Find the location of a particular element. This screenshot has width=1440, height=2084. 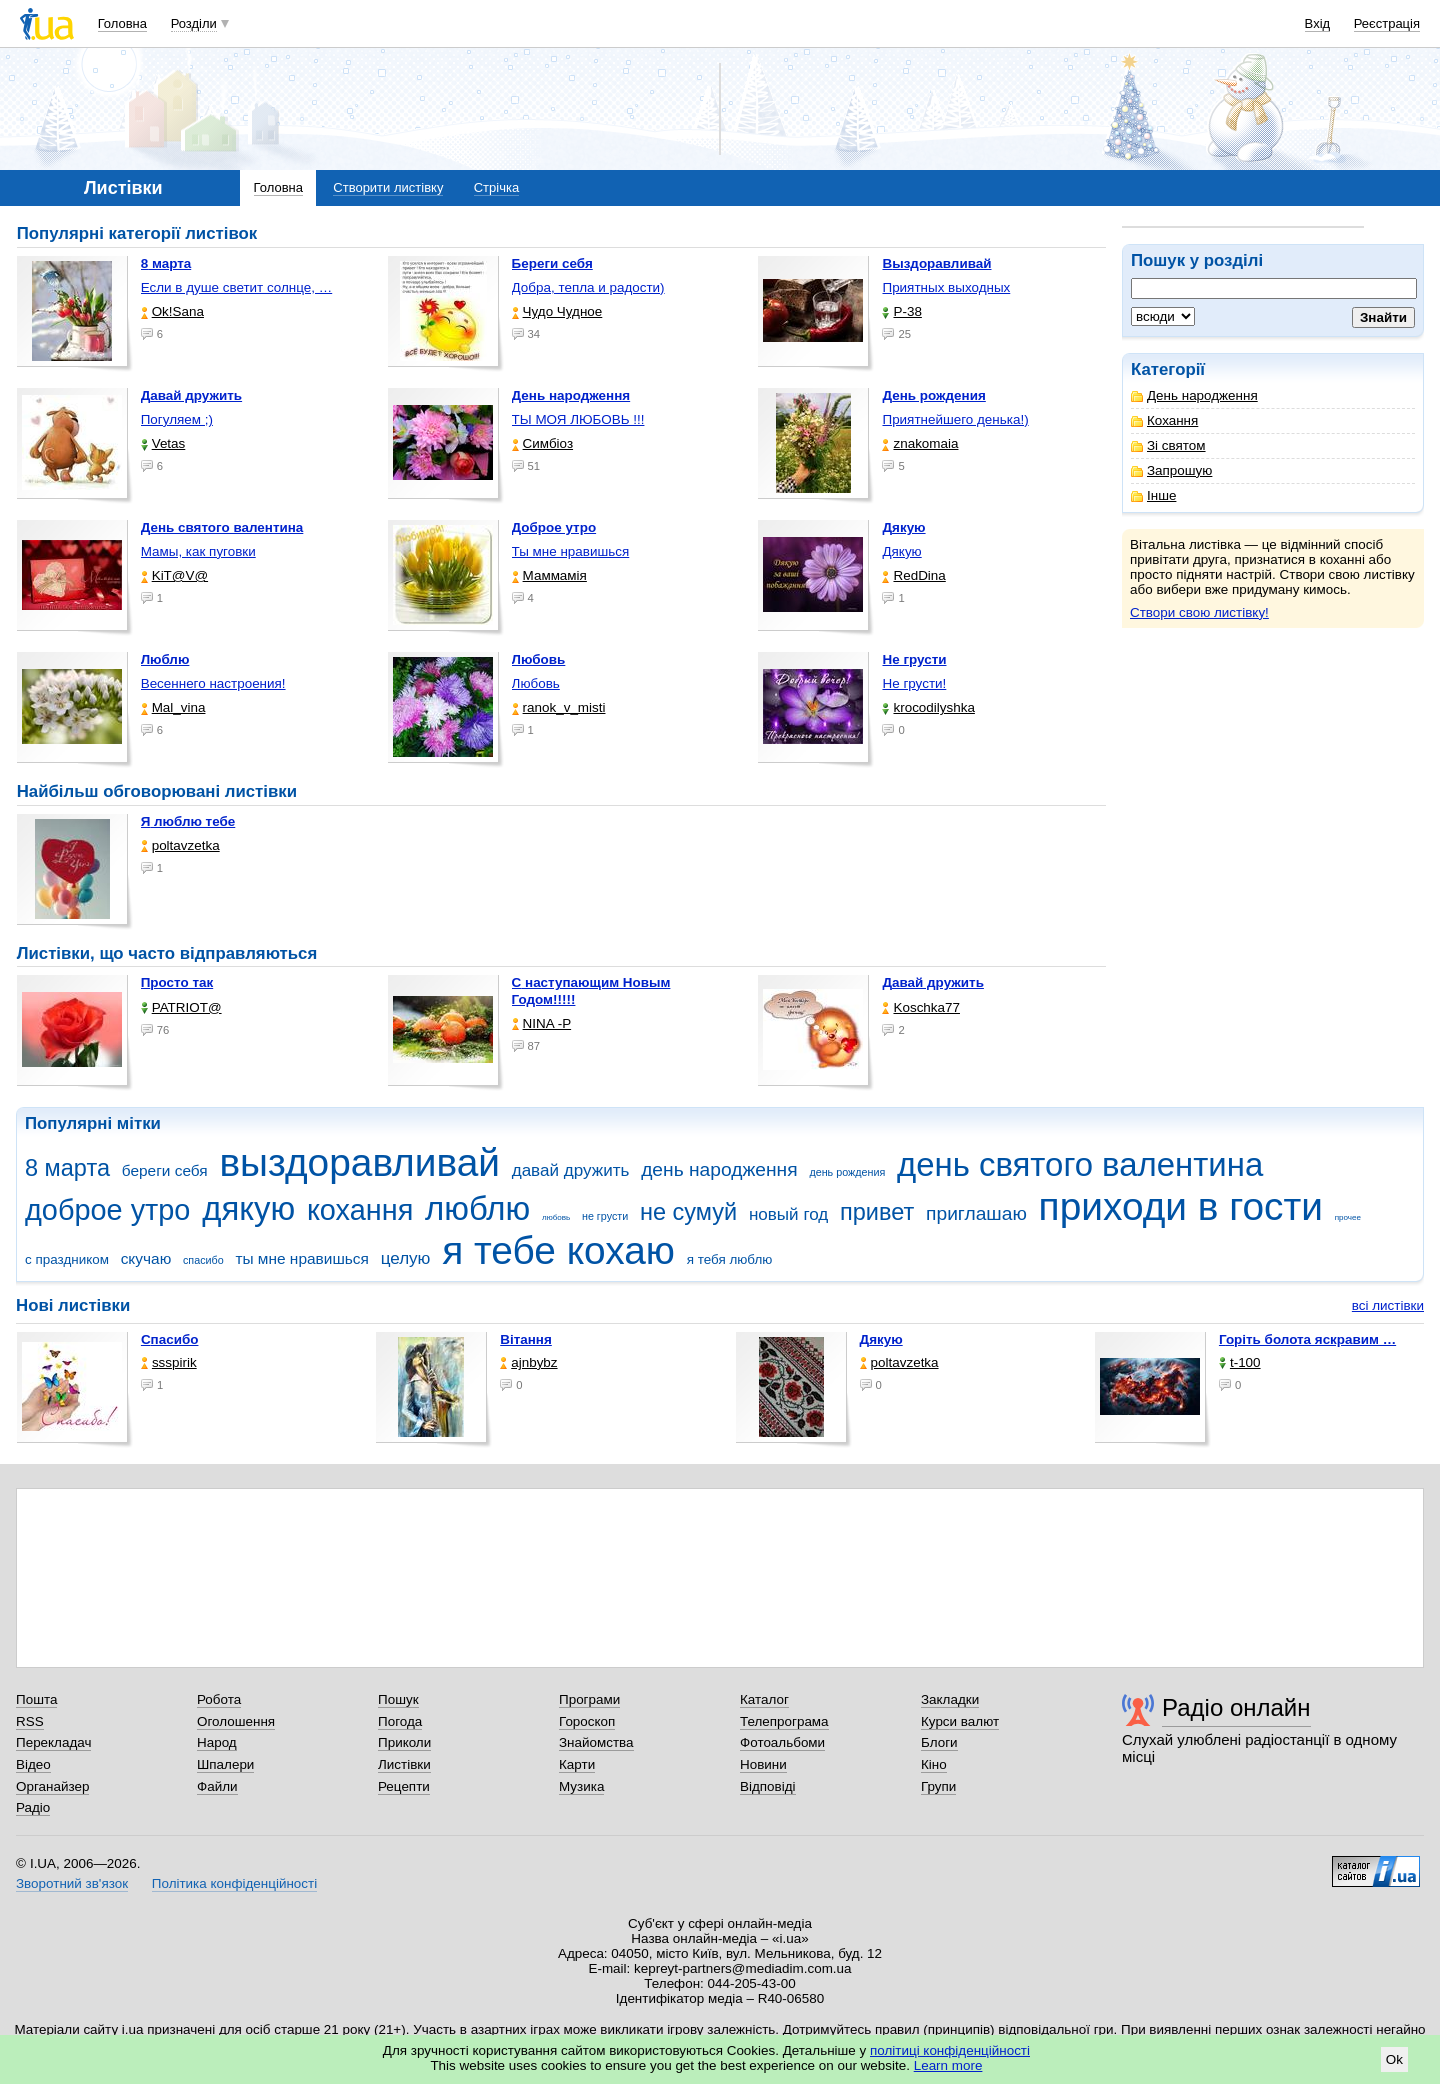

приглашаю is located at coordinates (976, 1213).